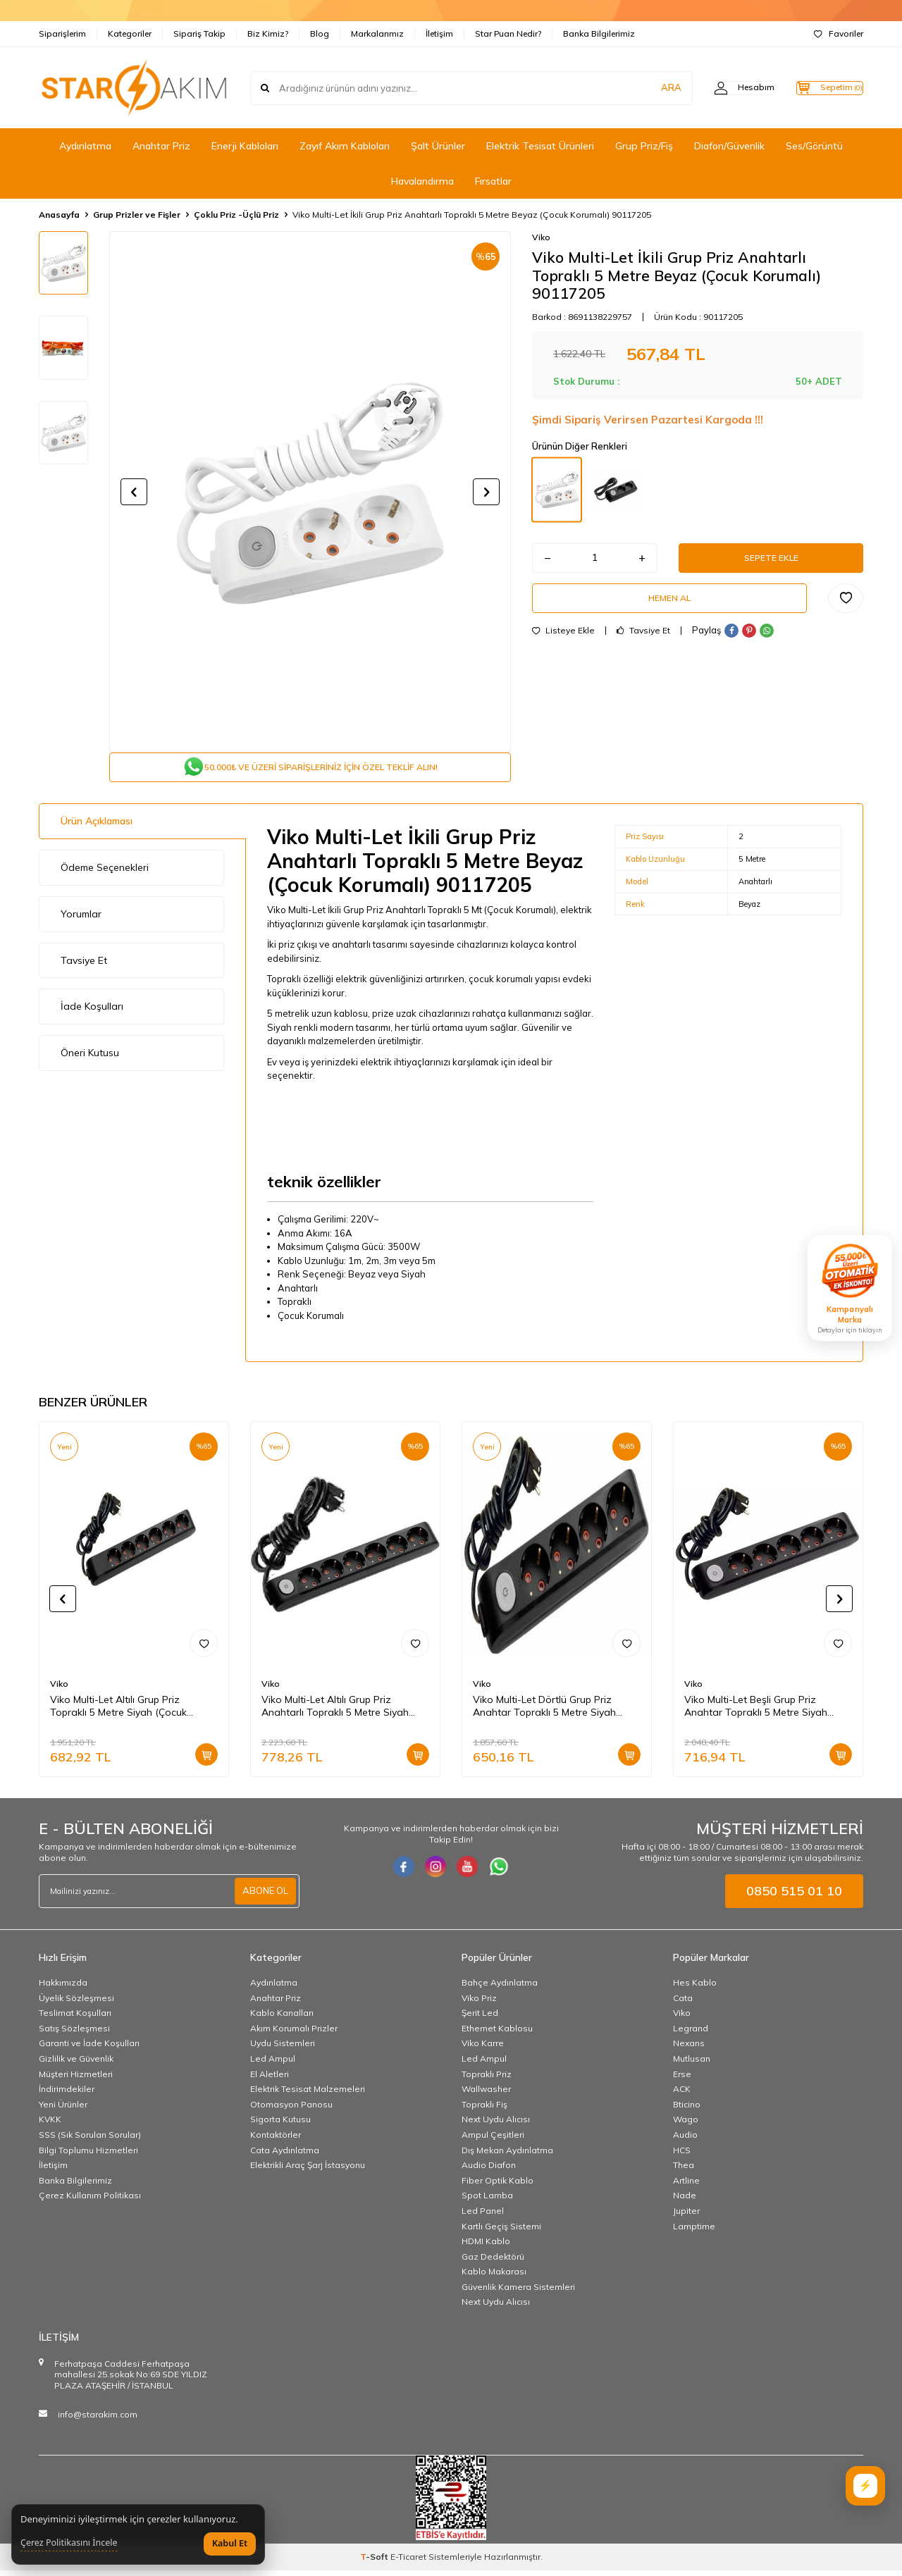  Describe the element at coordinates (90, 1058) in the screenshot. I see `Öneri Kutusu` at that location.